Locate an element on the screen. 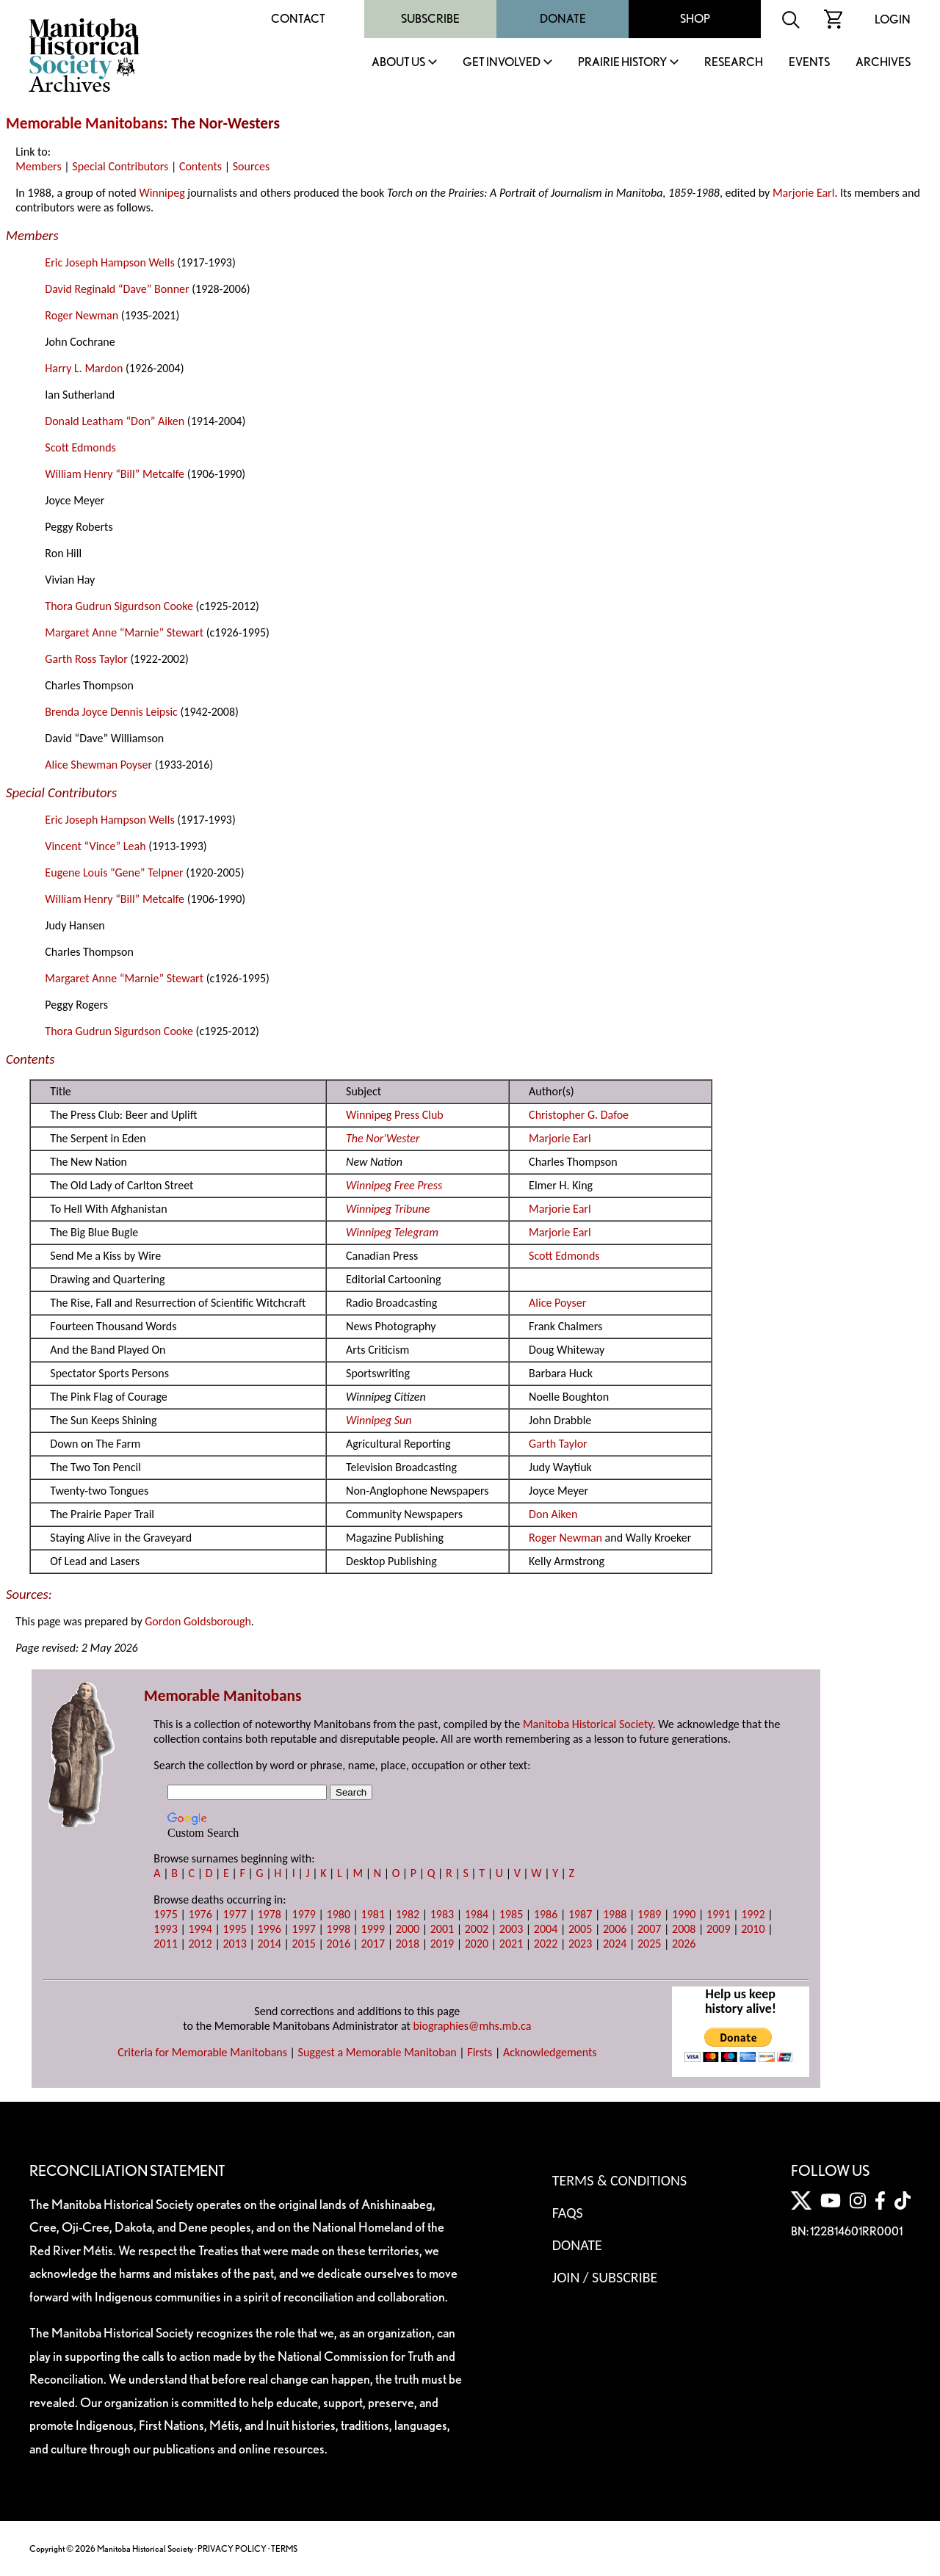 The height and width of the screenshot is (2576, 940). Subscribe is located at coordinates (430, 19).